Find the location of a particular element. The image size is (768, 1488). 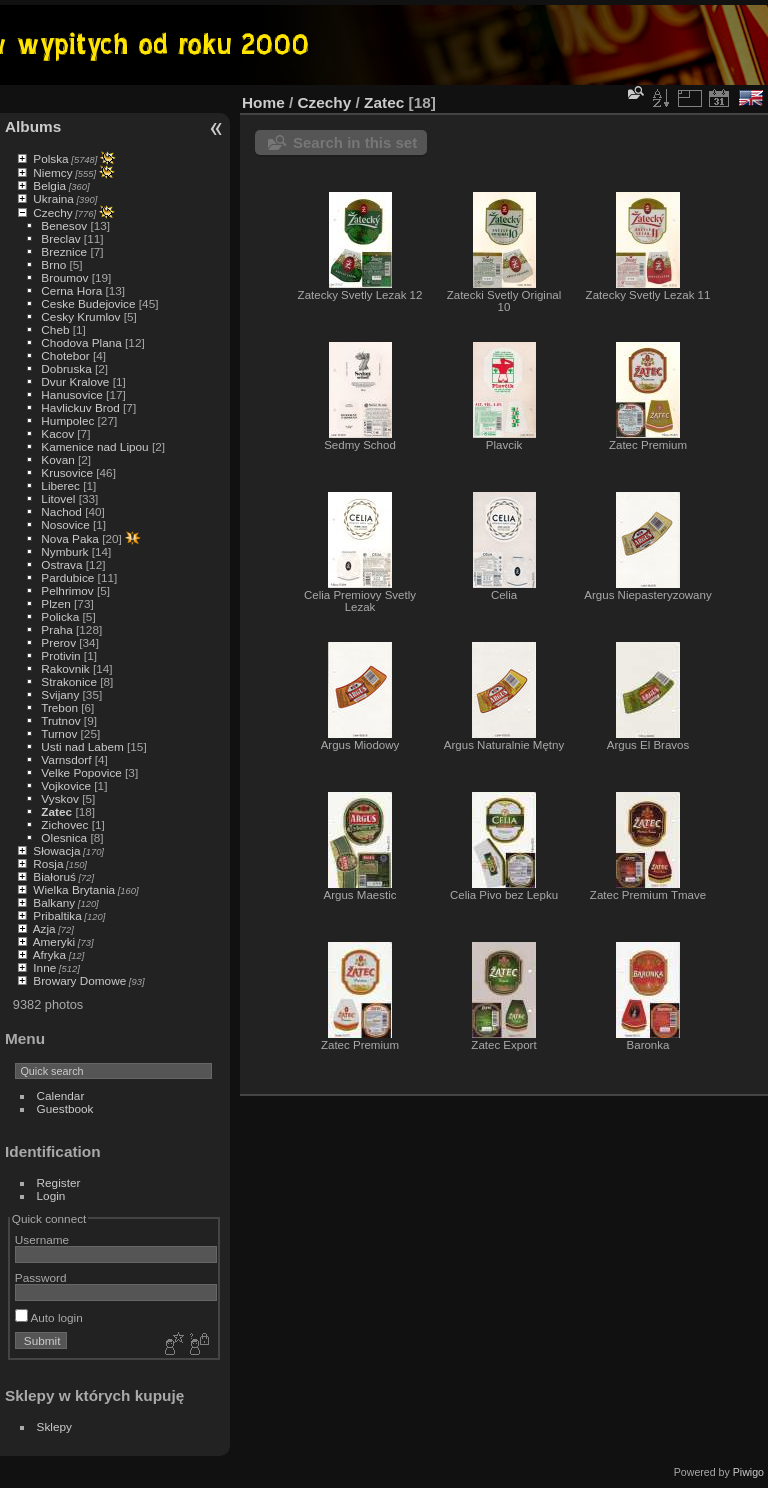

Pribaltika is located at coordinates (57, 915).